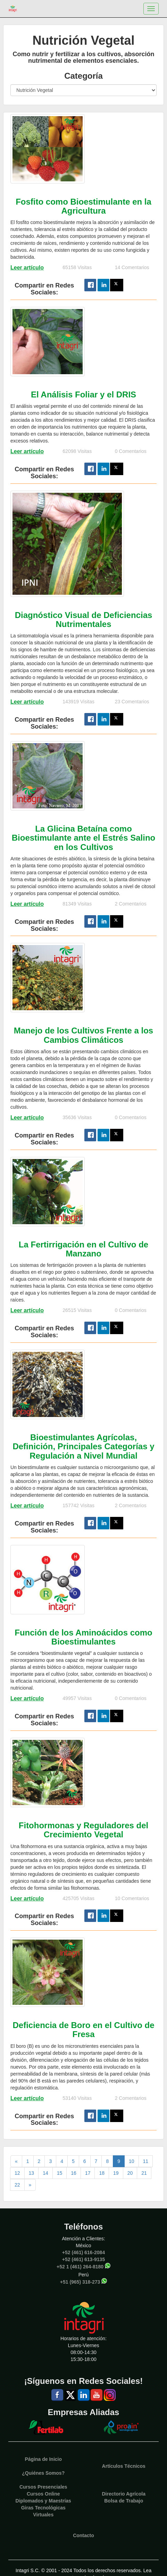 This screenshot has width=167, height=2576. I want to click on 16, so click(73, 2173).